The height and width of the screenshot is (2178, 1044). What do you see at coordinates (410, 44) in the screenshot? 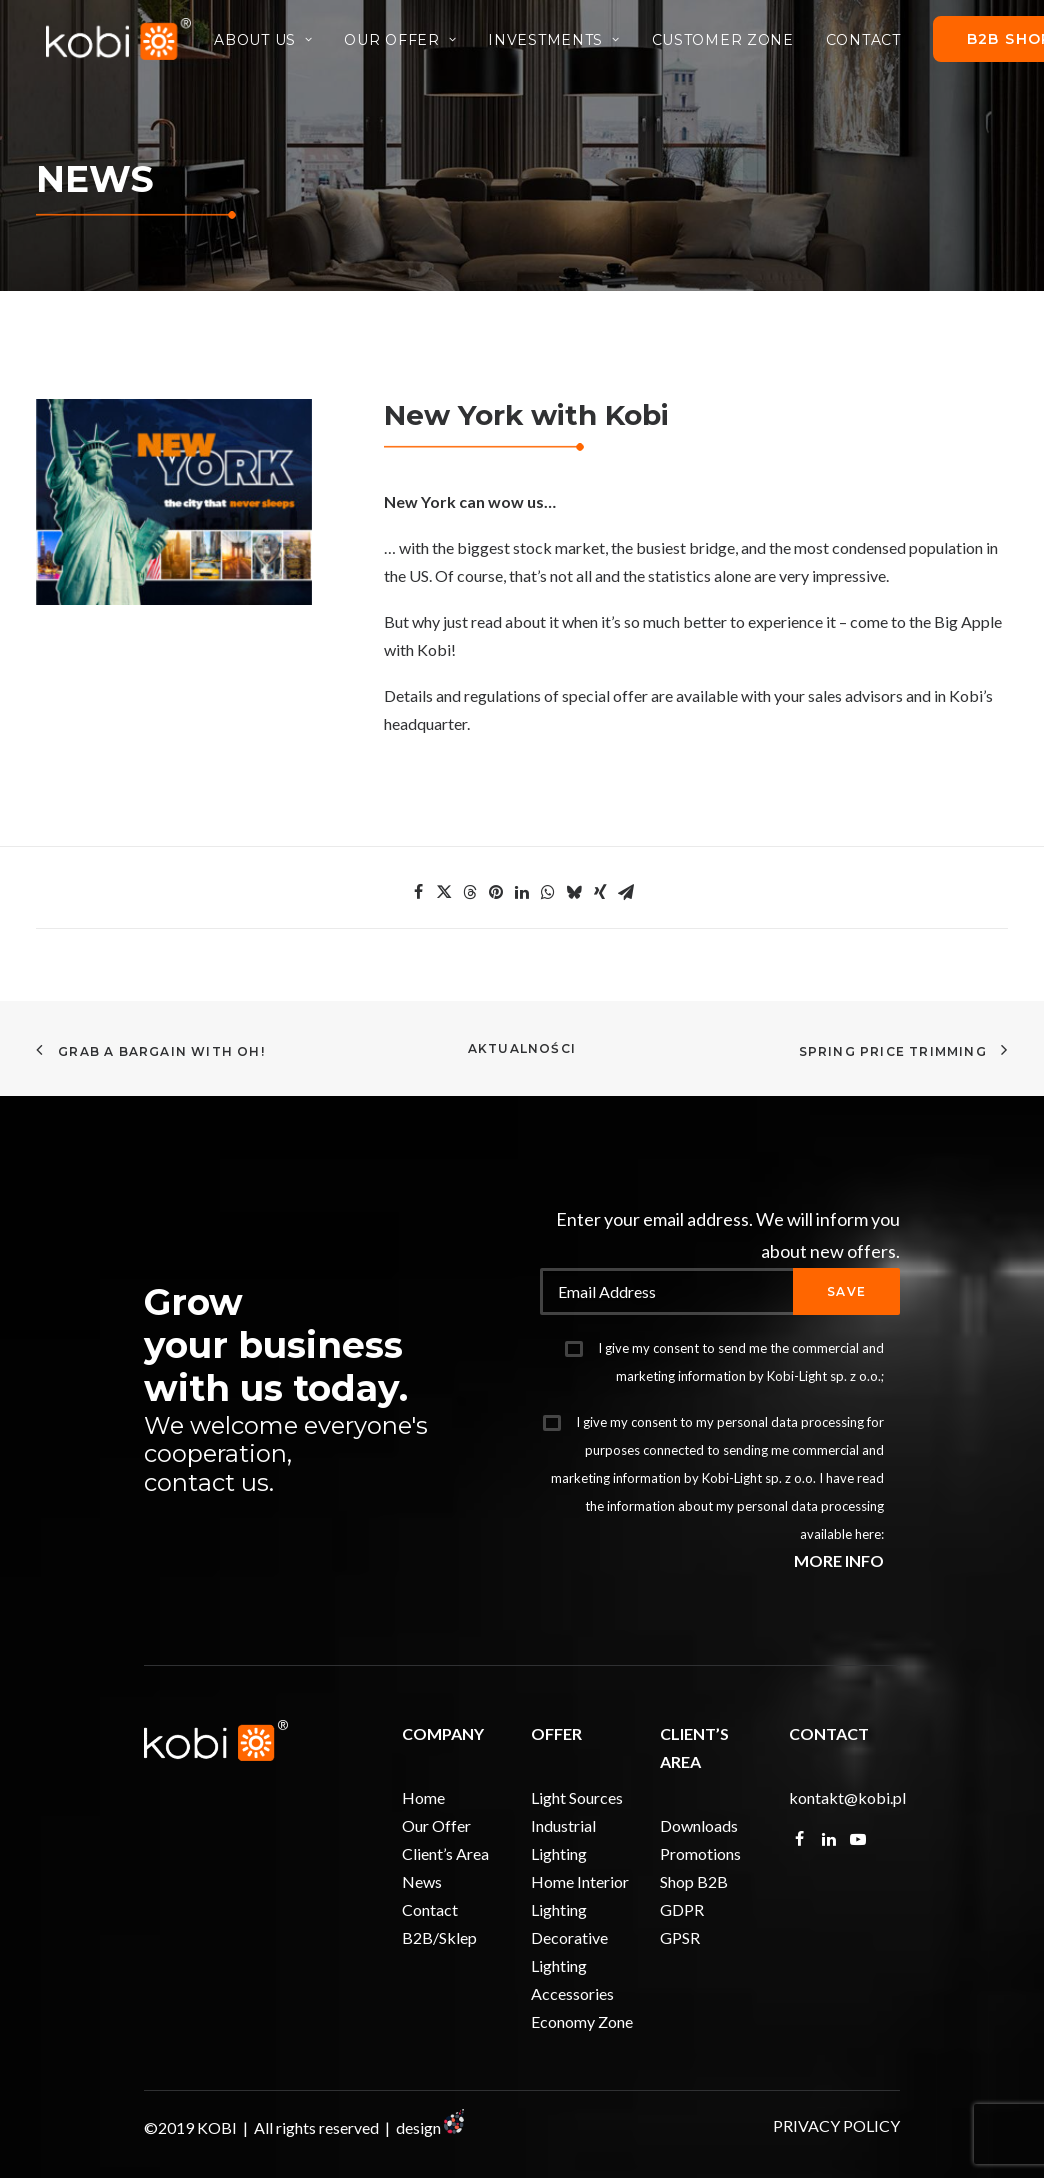
I see `Our Offer` at bounding box center [410, 44].